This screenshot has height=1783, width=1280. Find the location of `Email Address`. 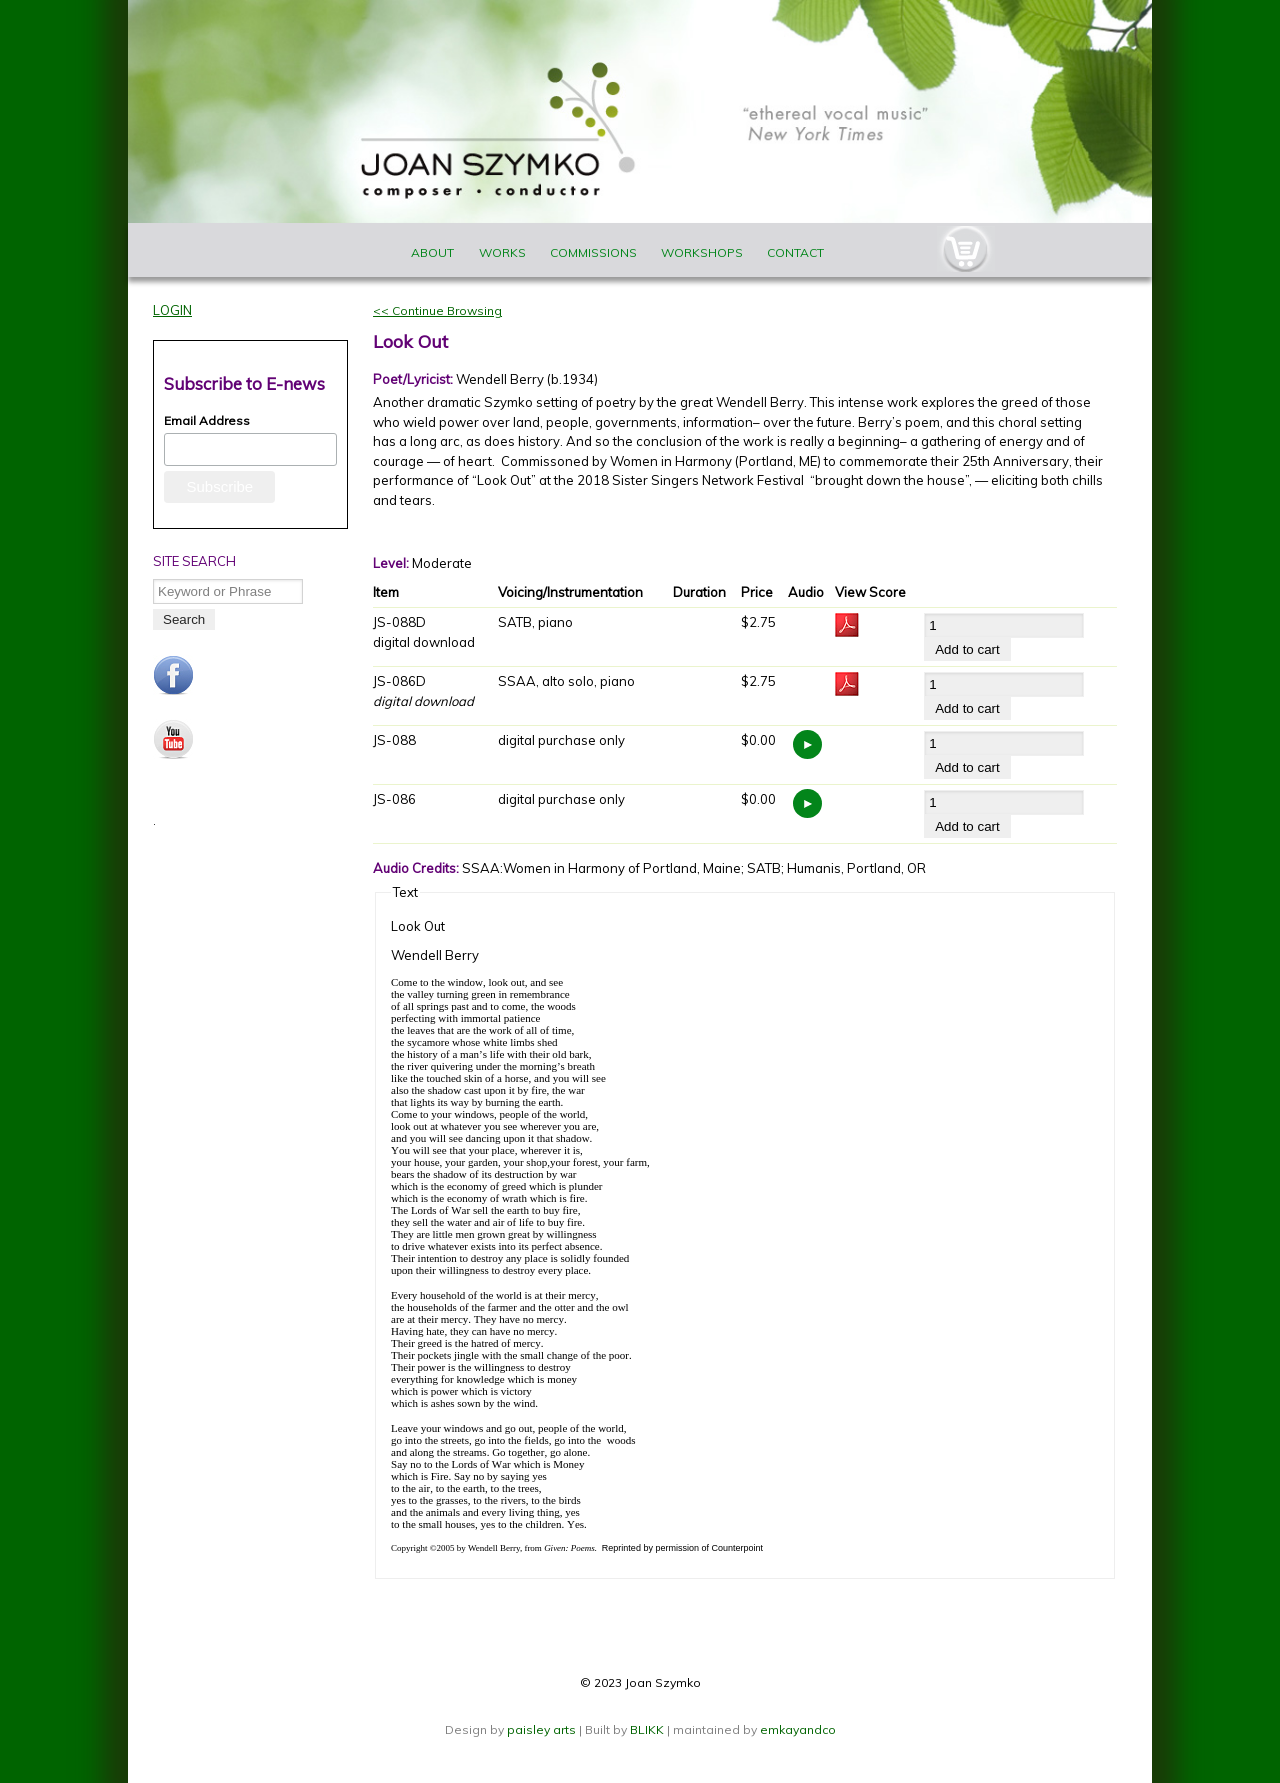

Email Address is located at coordinates (207, 420).